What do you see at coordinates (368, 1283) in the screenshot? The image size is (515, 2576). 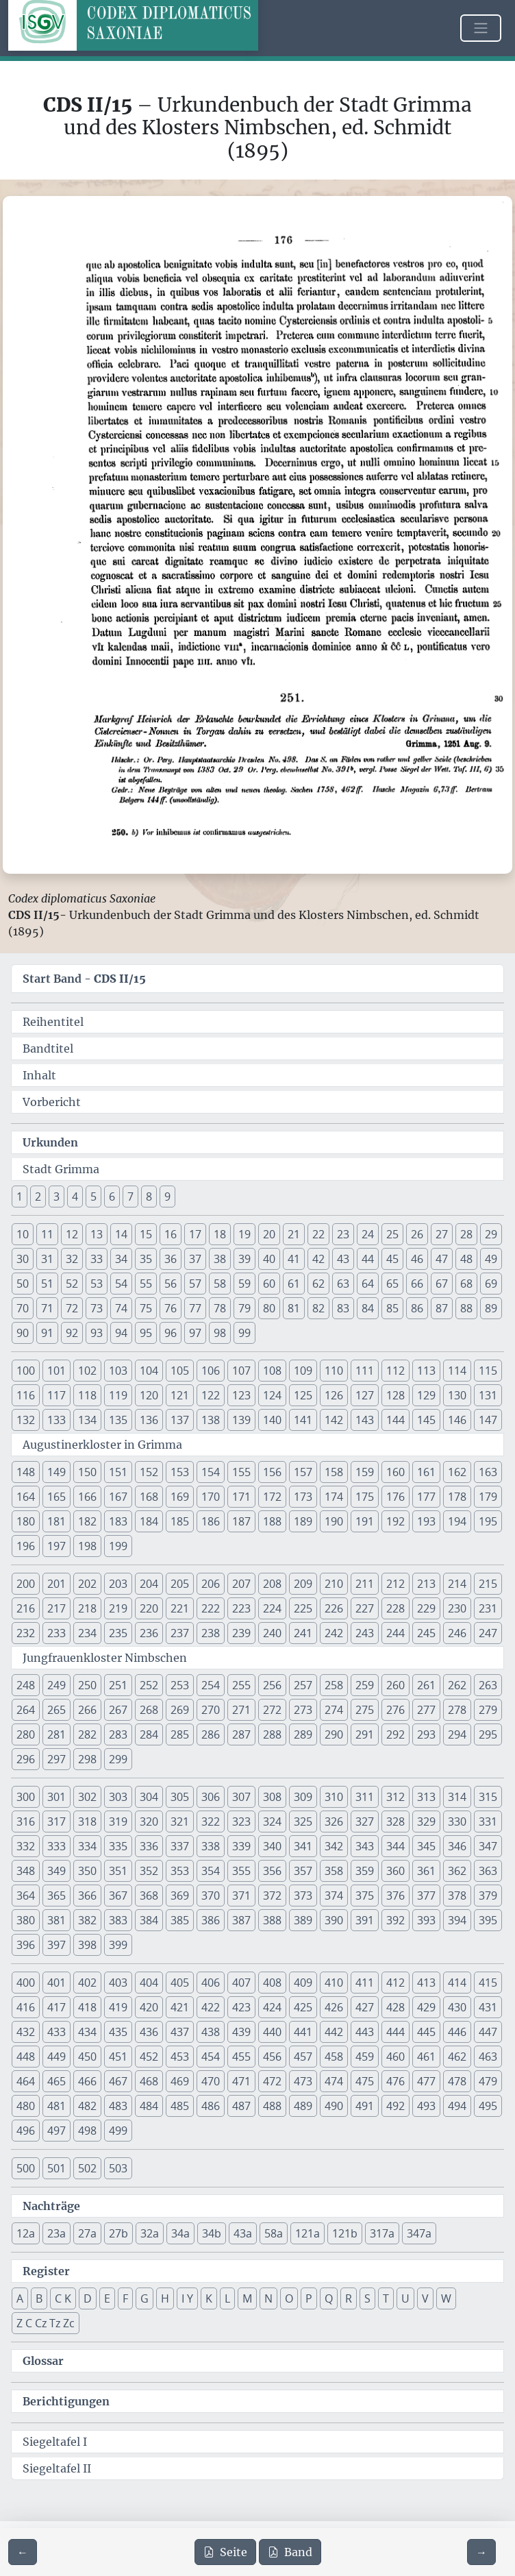 I see `64 [button]` at bounding box center [368, 1283].